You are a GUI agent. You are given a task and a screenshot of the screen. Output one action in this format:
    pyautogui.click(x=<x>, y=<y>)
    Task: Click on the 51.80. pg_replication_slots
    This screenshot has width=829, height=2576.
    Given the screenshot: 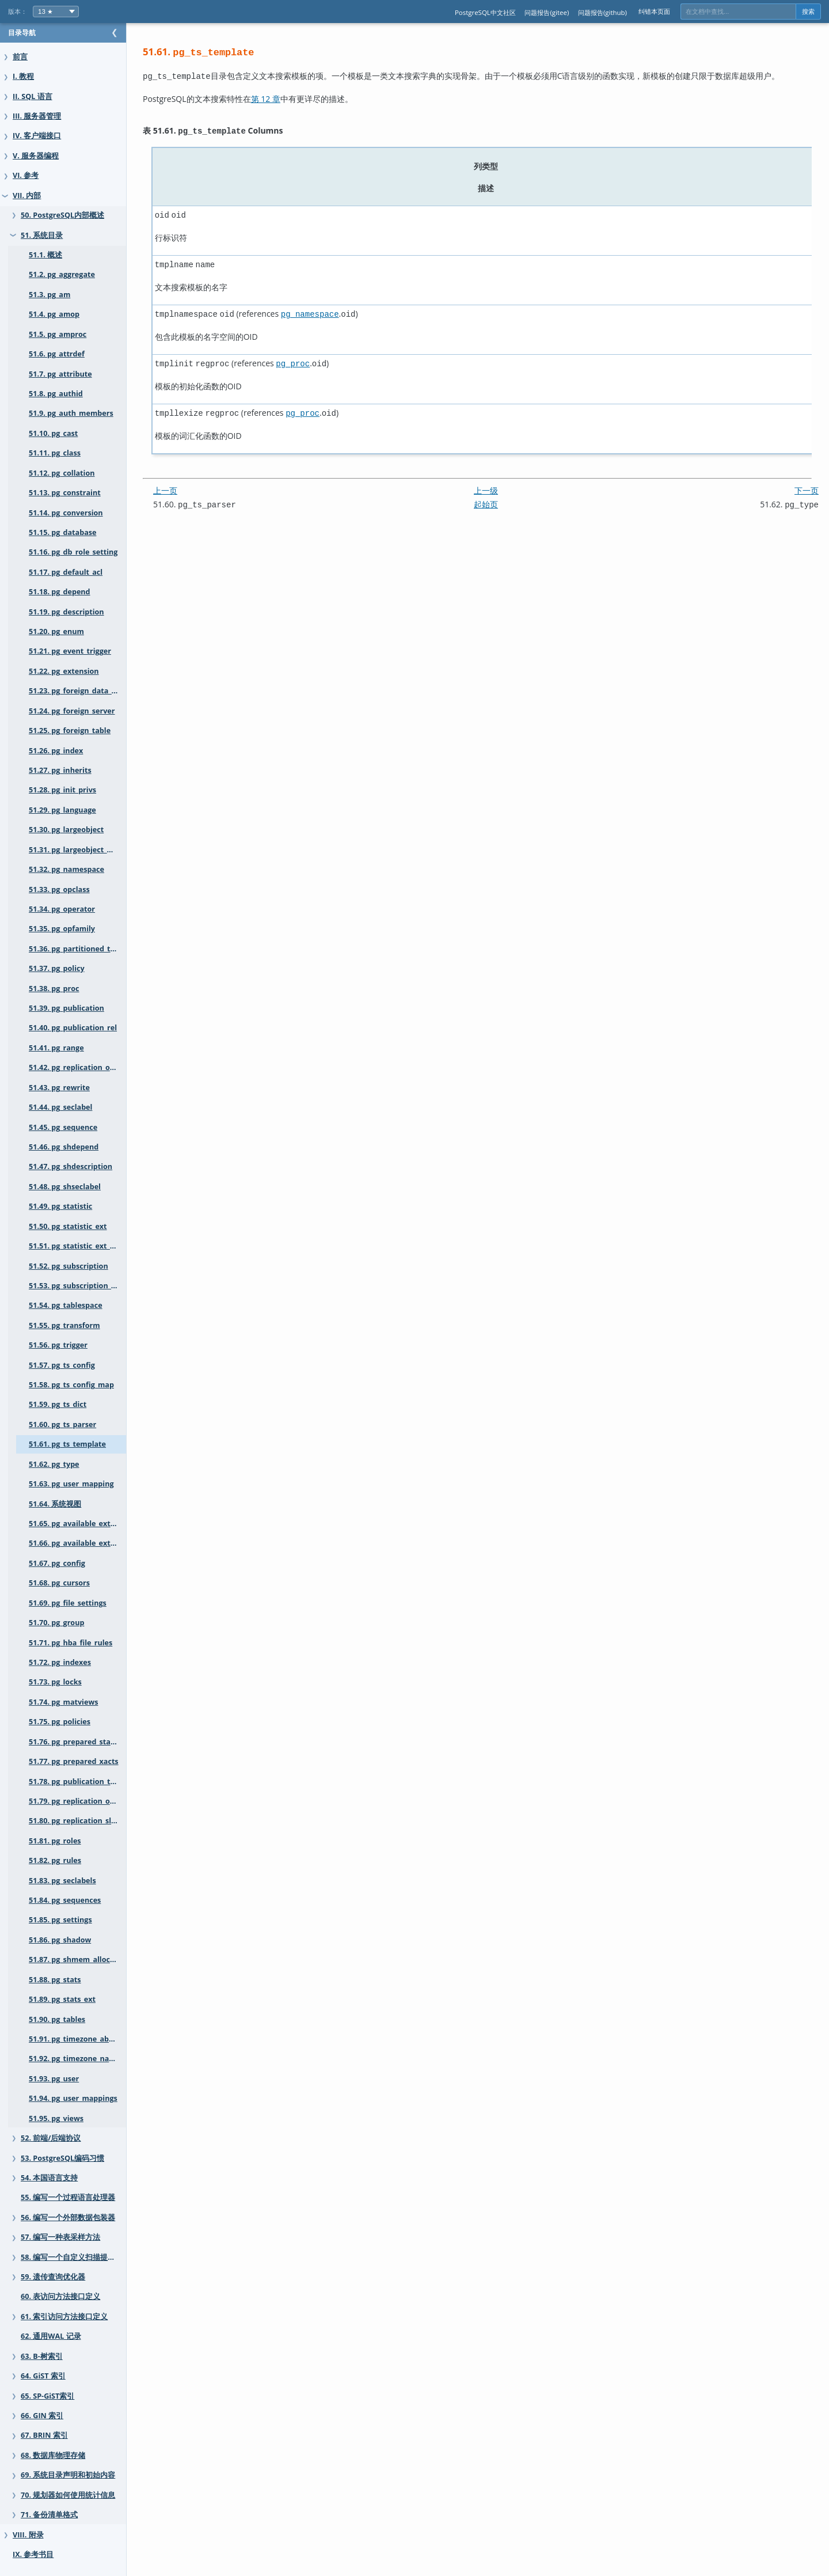 What is the action you would take?
    pyautogui.click(x=76, y=1821)
    